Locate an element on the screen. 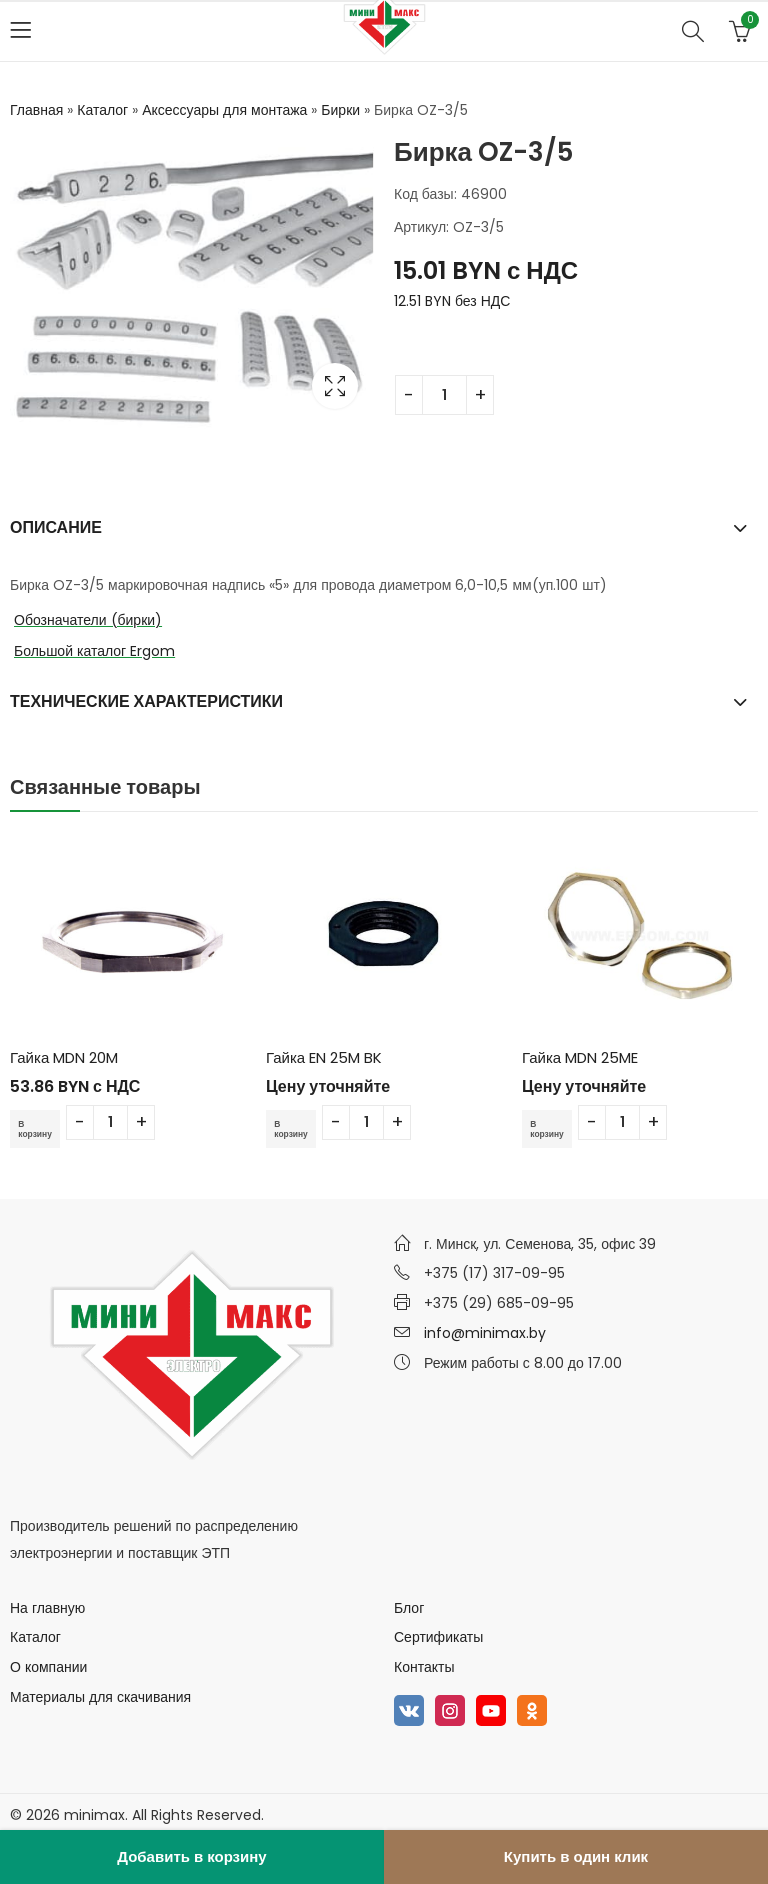  [Количество товара] is located at coordinates (444, 395).